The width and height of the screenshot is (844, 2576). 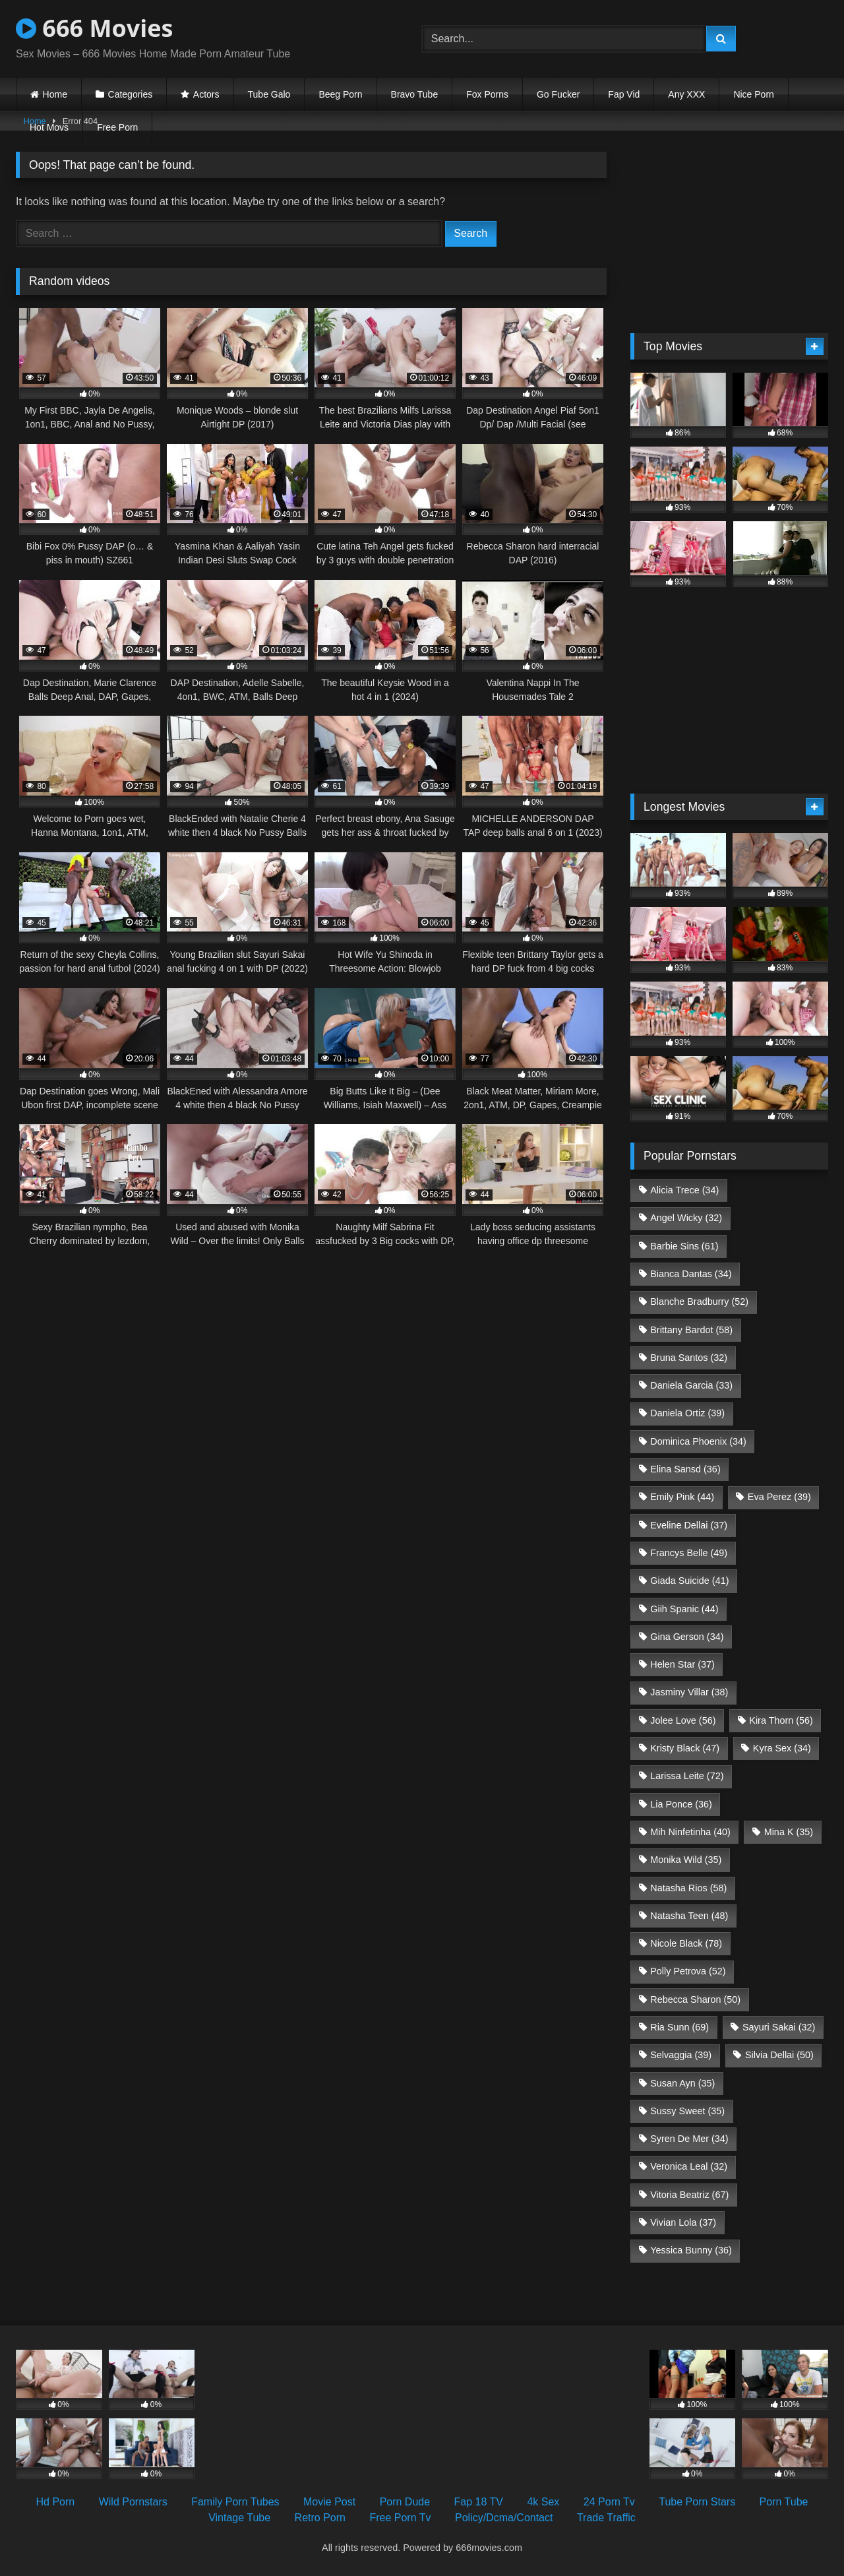 I want to click on Bianca Dantas [Bianca Dantas (34 items)], so click(x=690, y=1274).